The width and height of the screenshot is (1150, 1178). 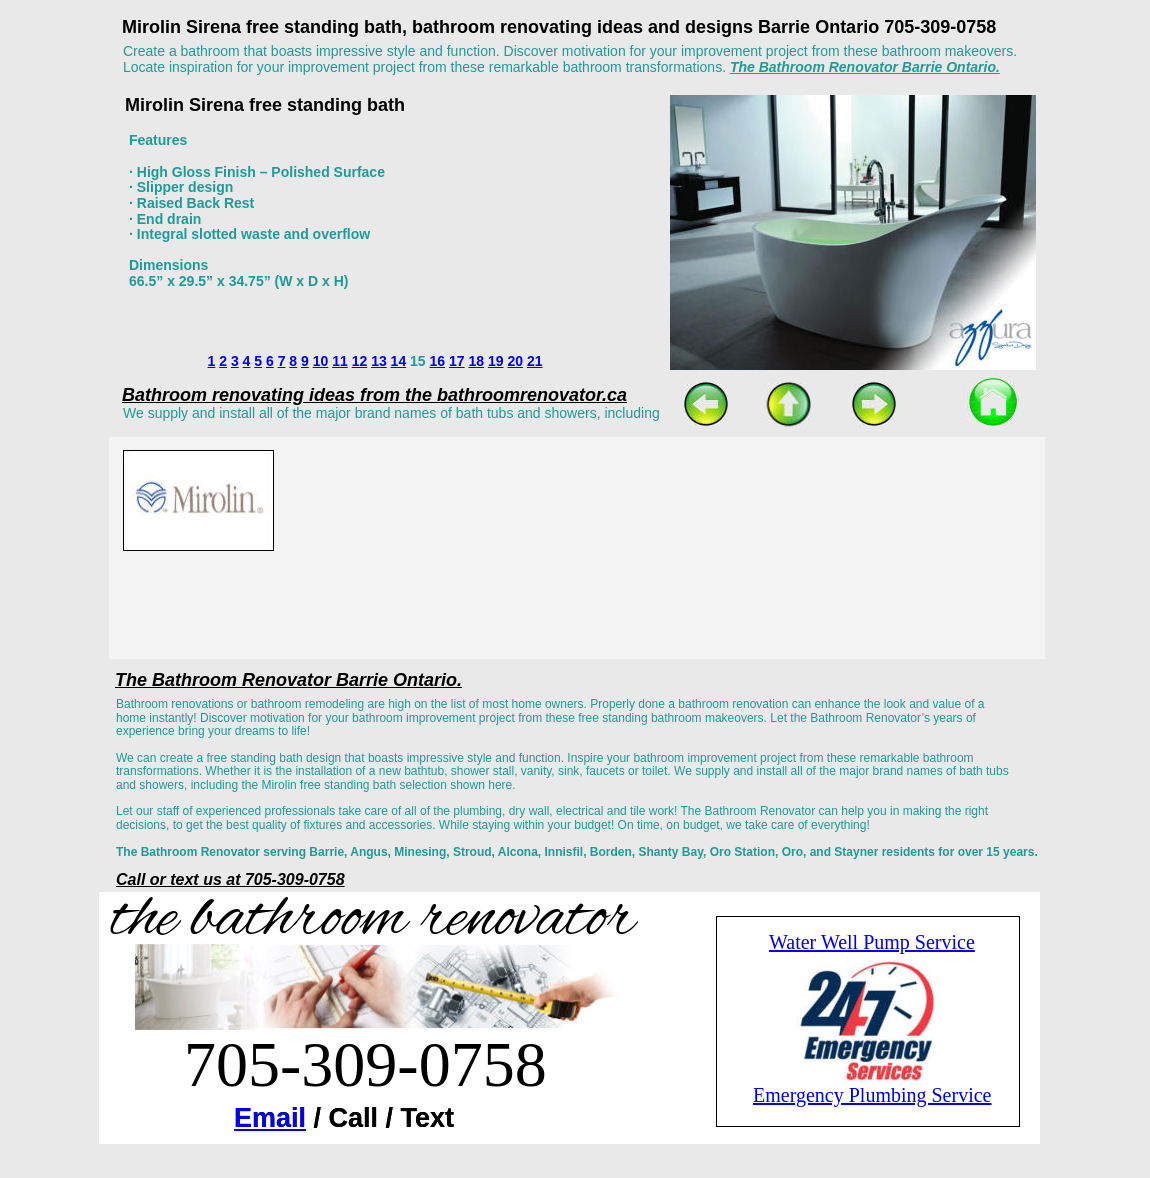 I want to click on 19, so click(x=496, y=361).